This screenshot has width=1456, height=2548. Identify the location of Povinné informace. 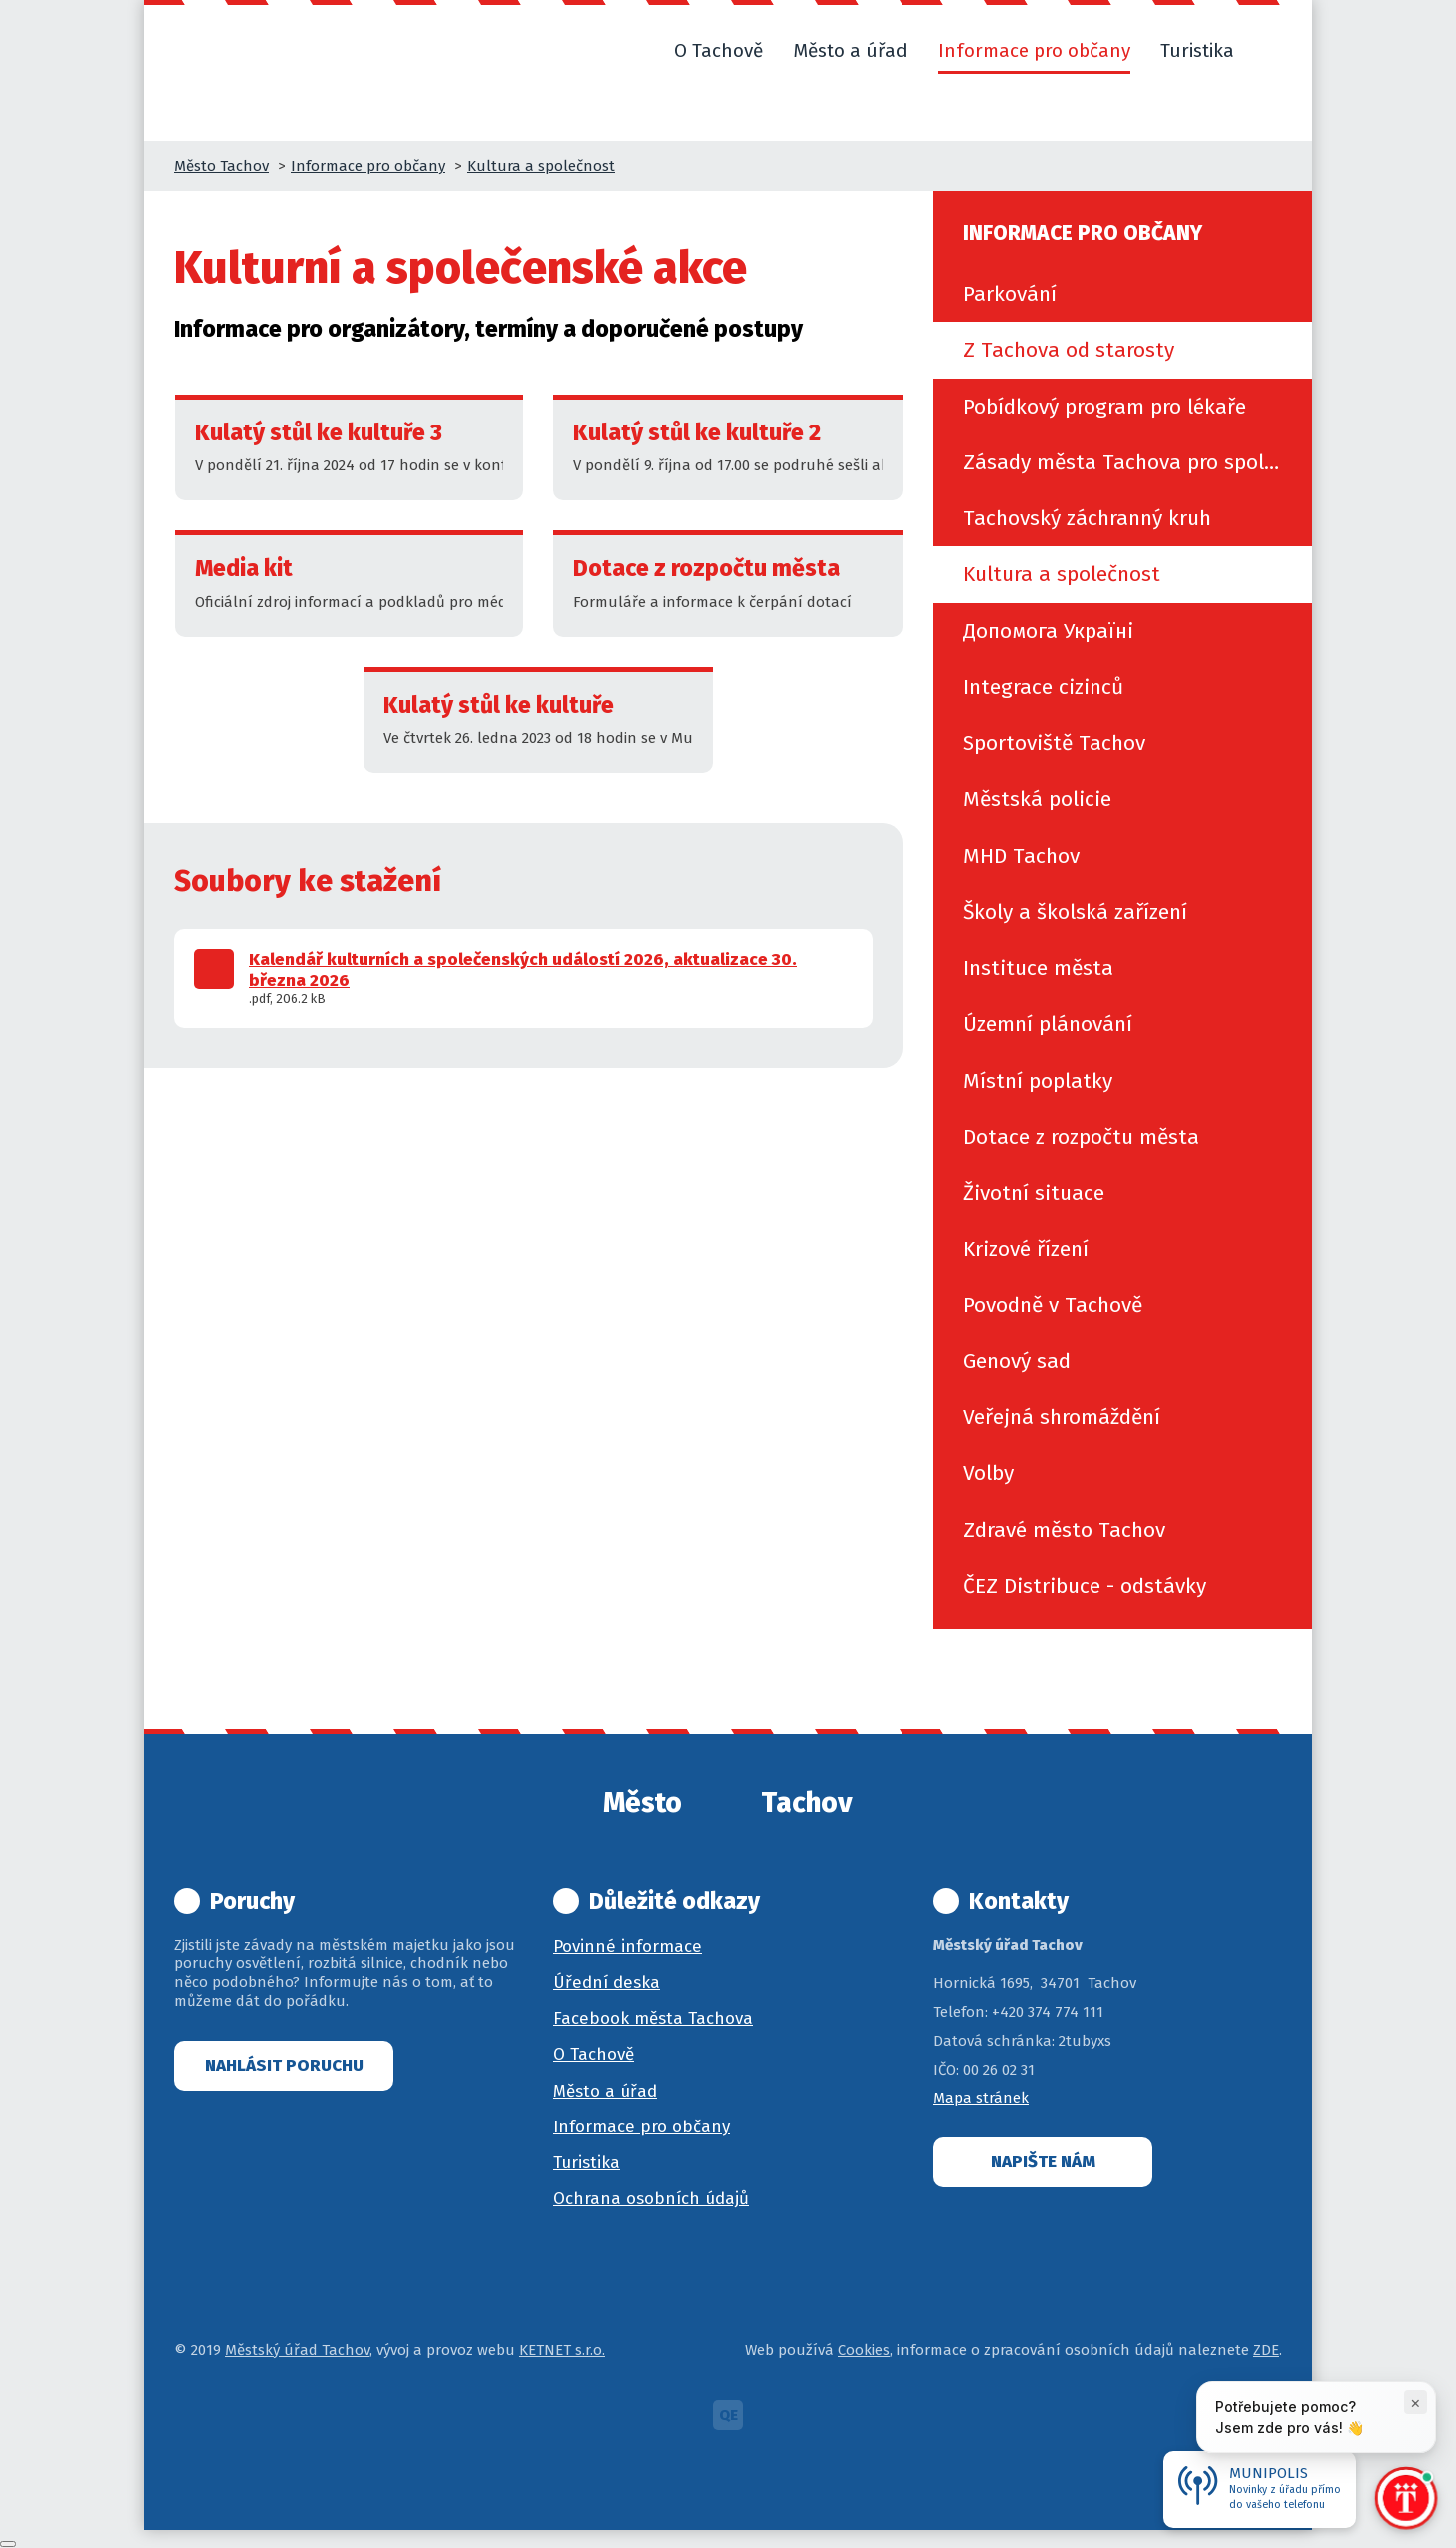
(627, 1946).